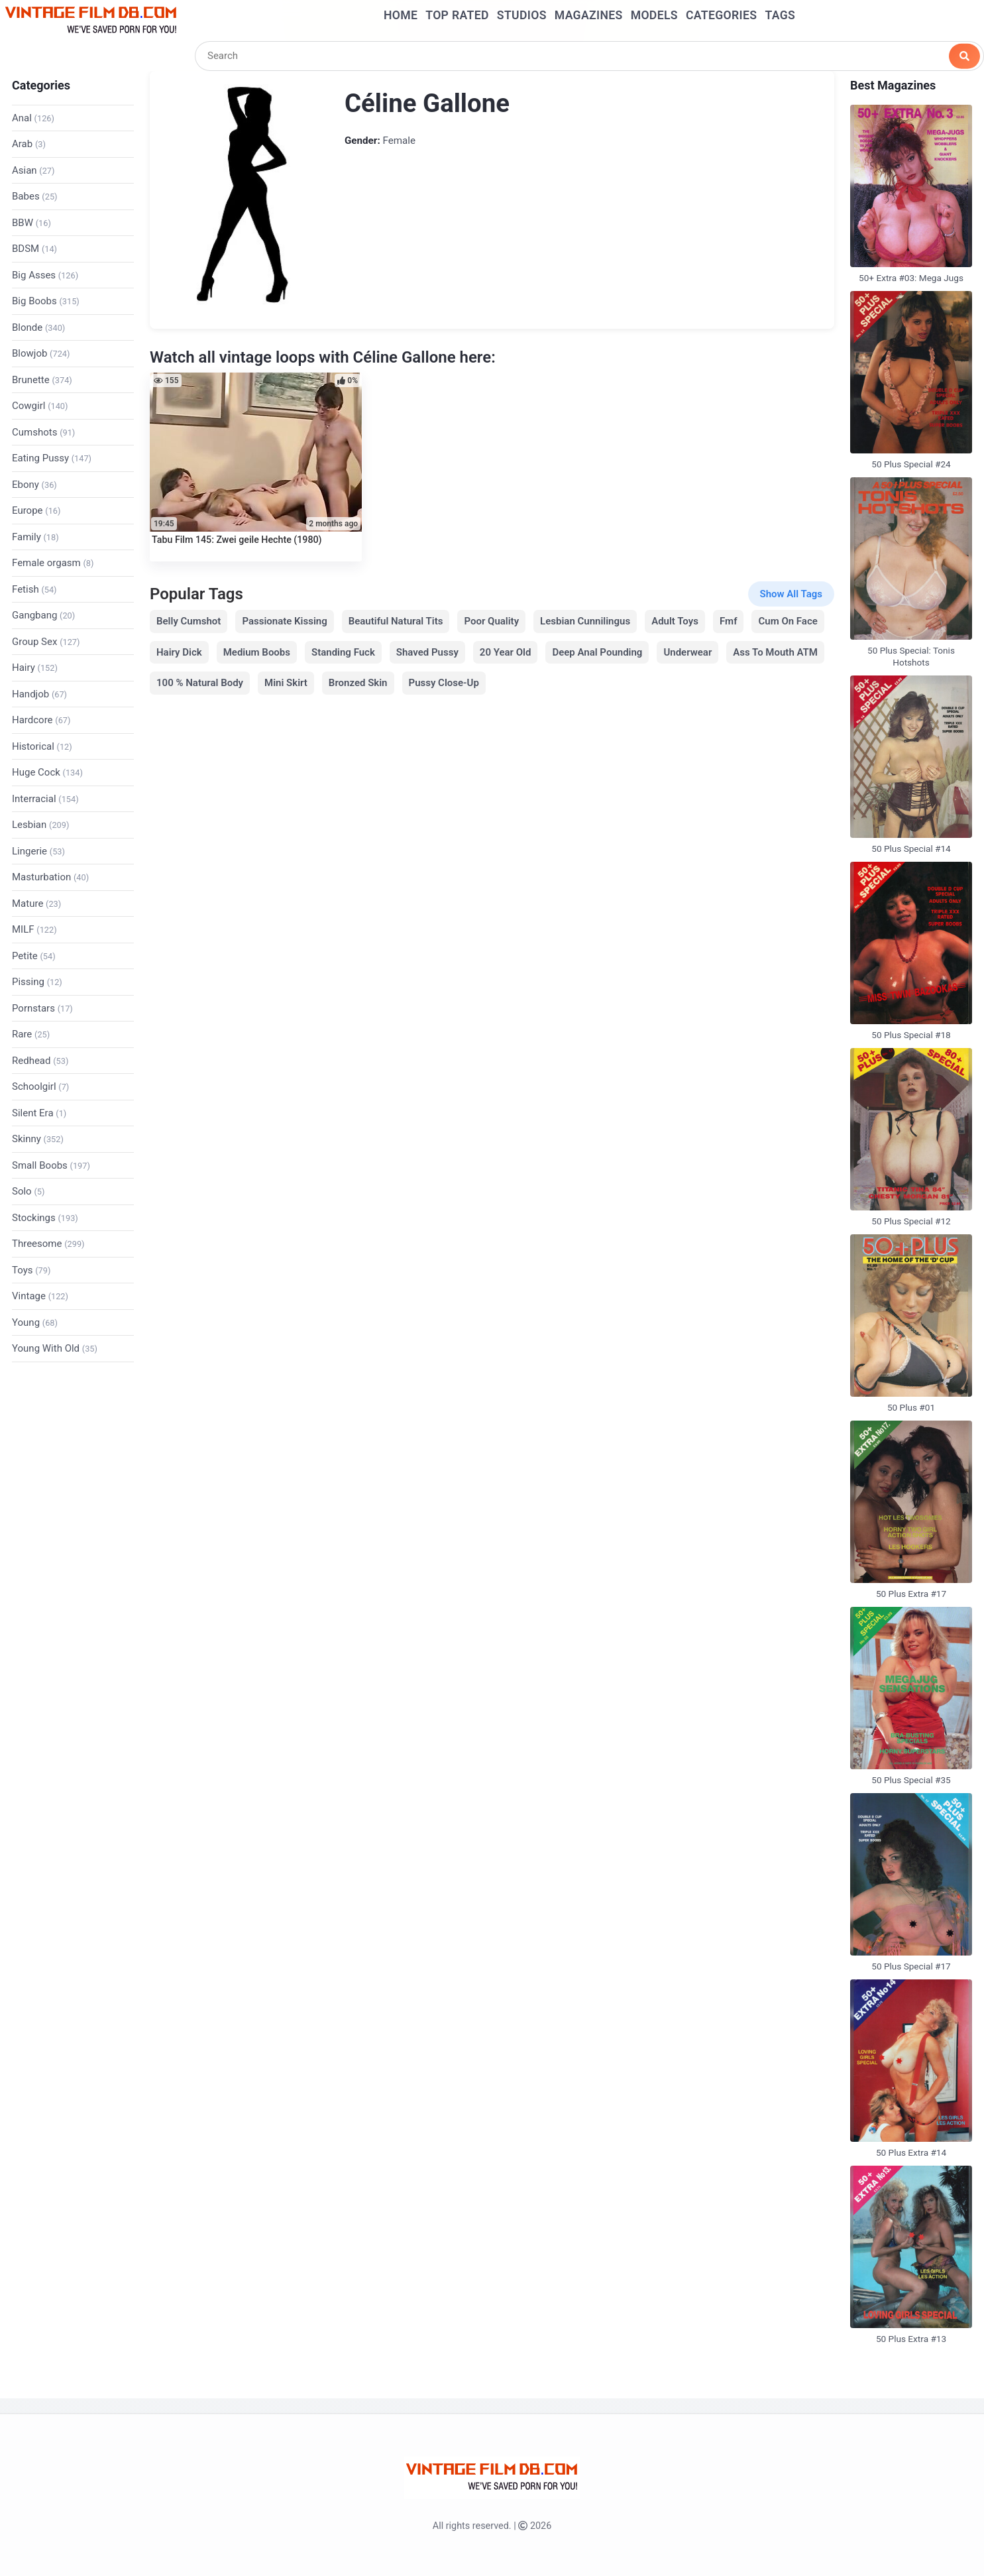  What do you see at coordinates (46, 642) in the screenshot?
I see `Group Sex` at bounding box center [46, 642].